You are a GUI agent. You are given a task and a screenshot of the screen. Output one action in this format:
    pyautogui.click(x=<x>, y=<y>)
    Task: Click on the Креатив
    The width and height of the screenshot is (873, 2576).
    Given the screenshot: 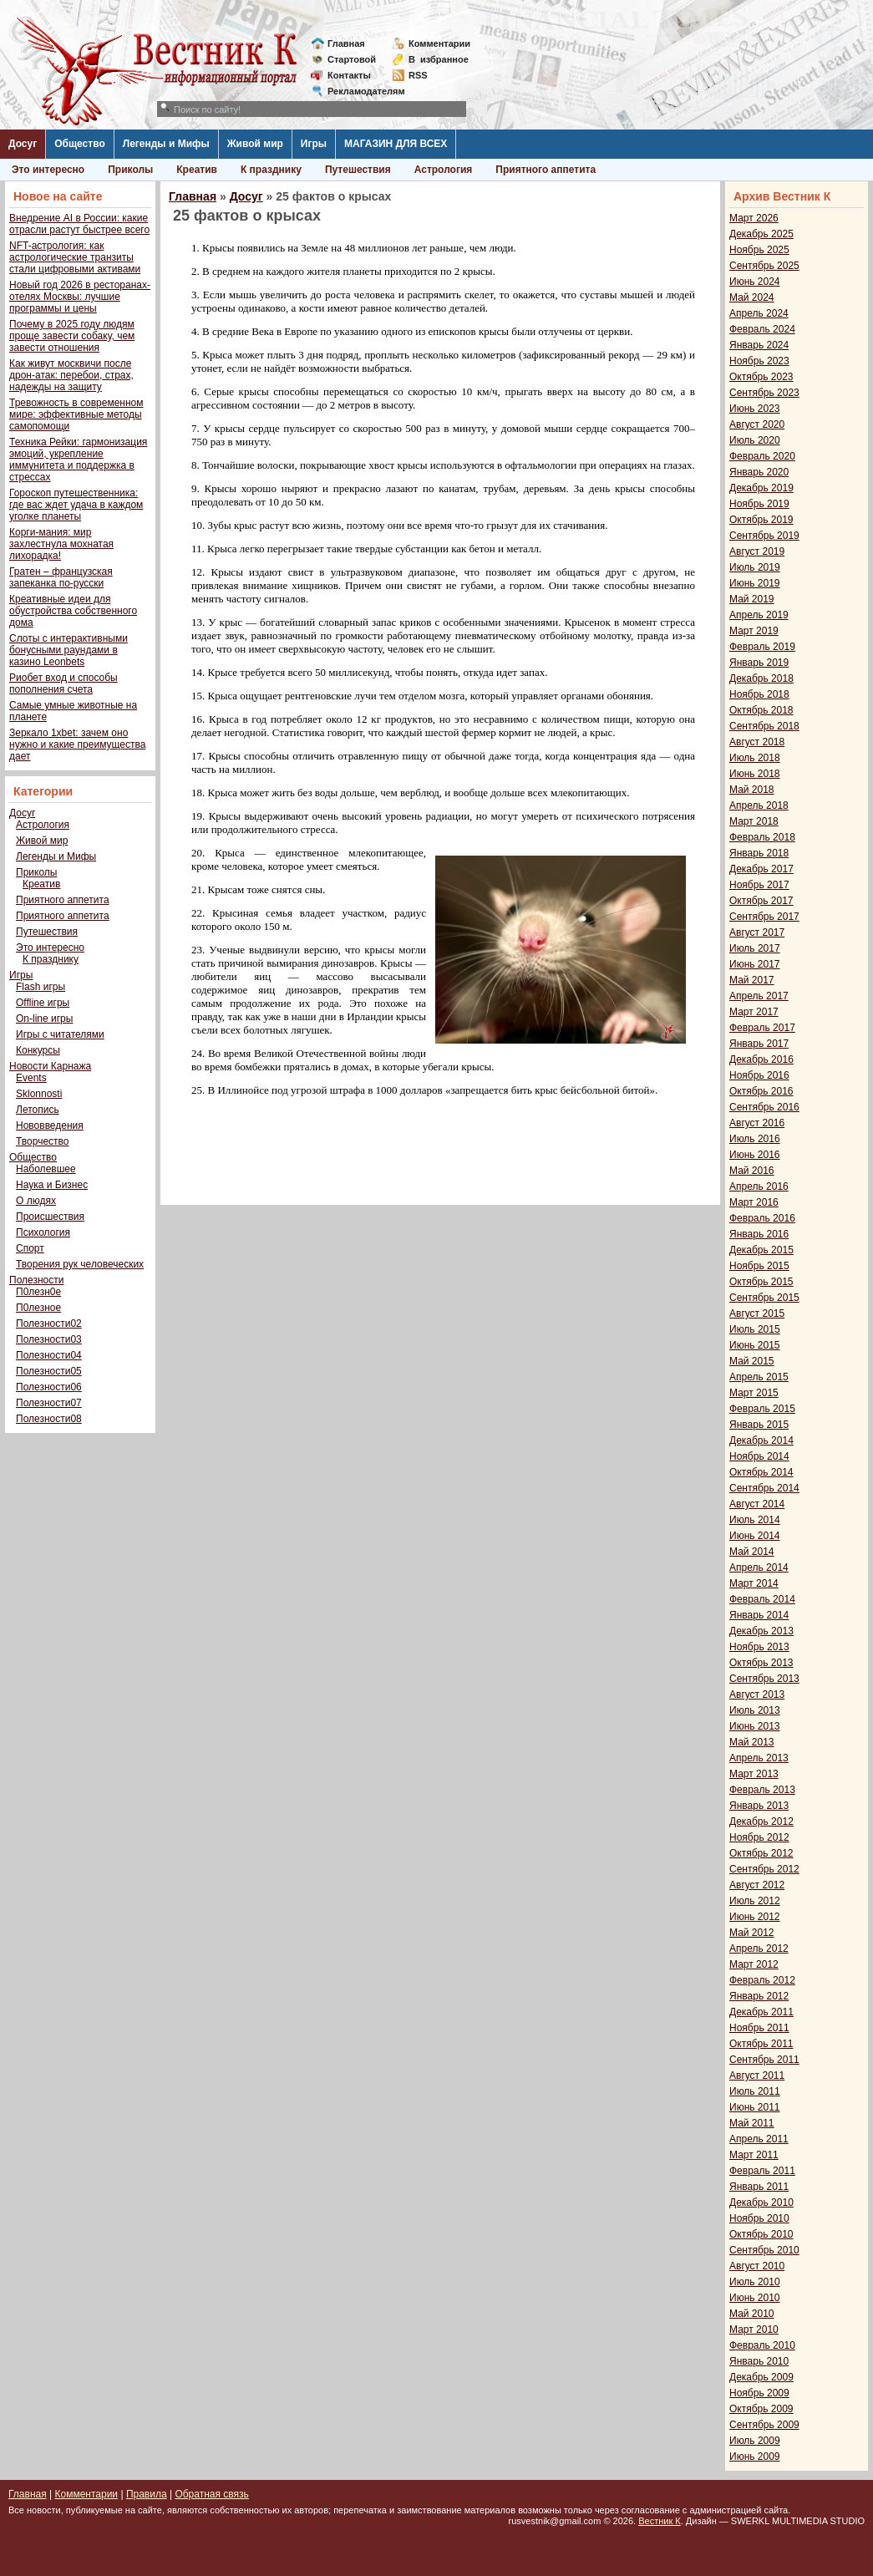 What is the action you would take?
    pyautogui.click(x=196, y=169)
    